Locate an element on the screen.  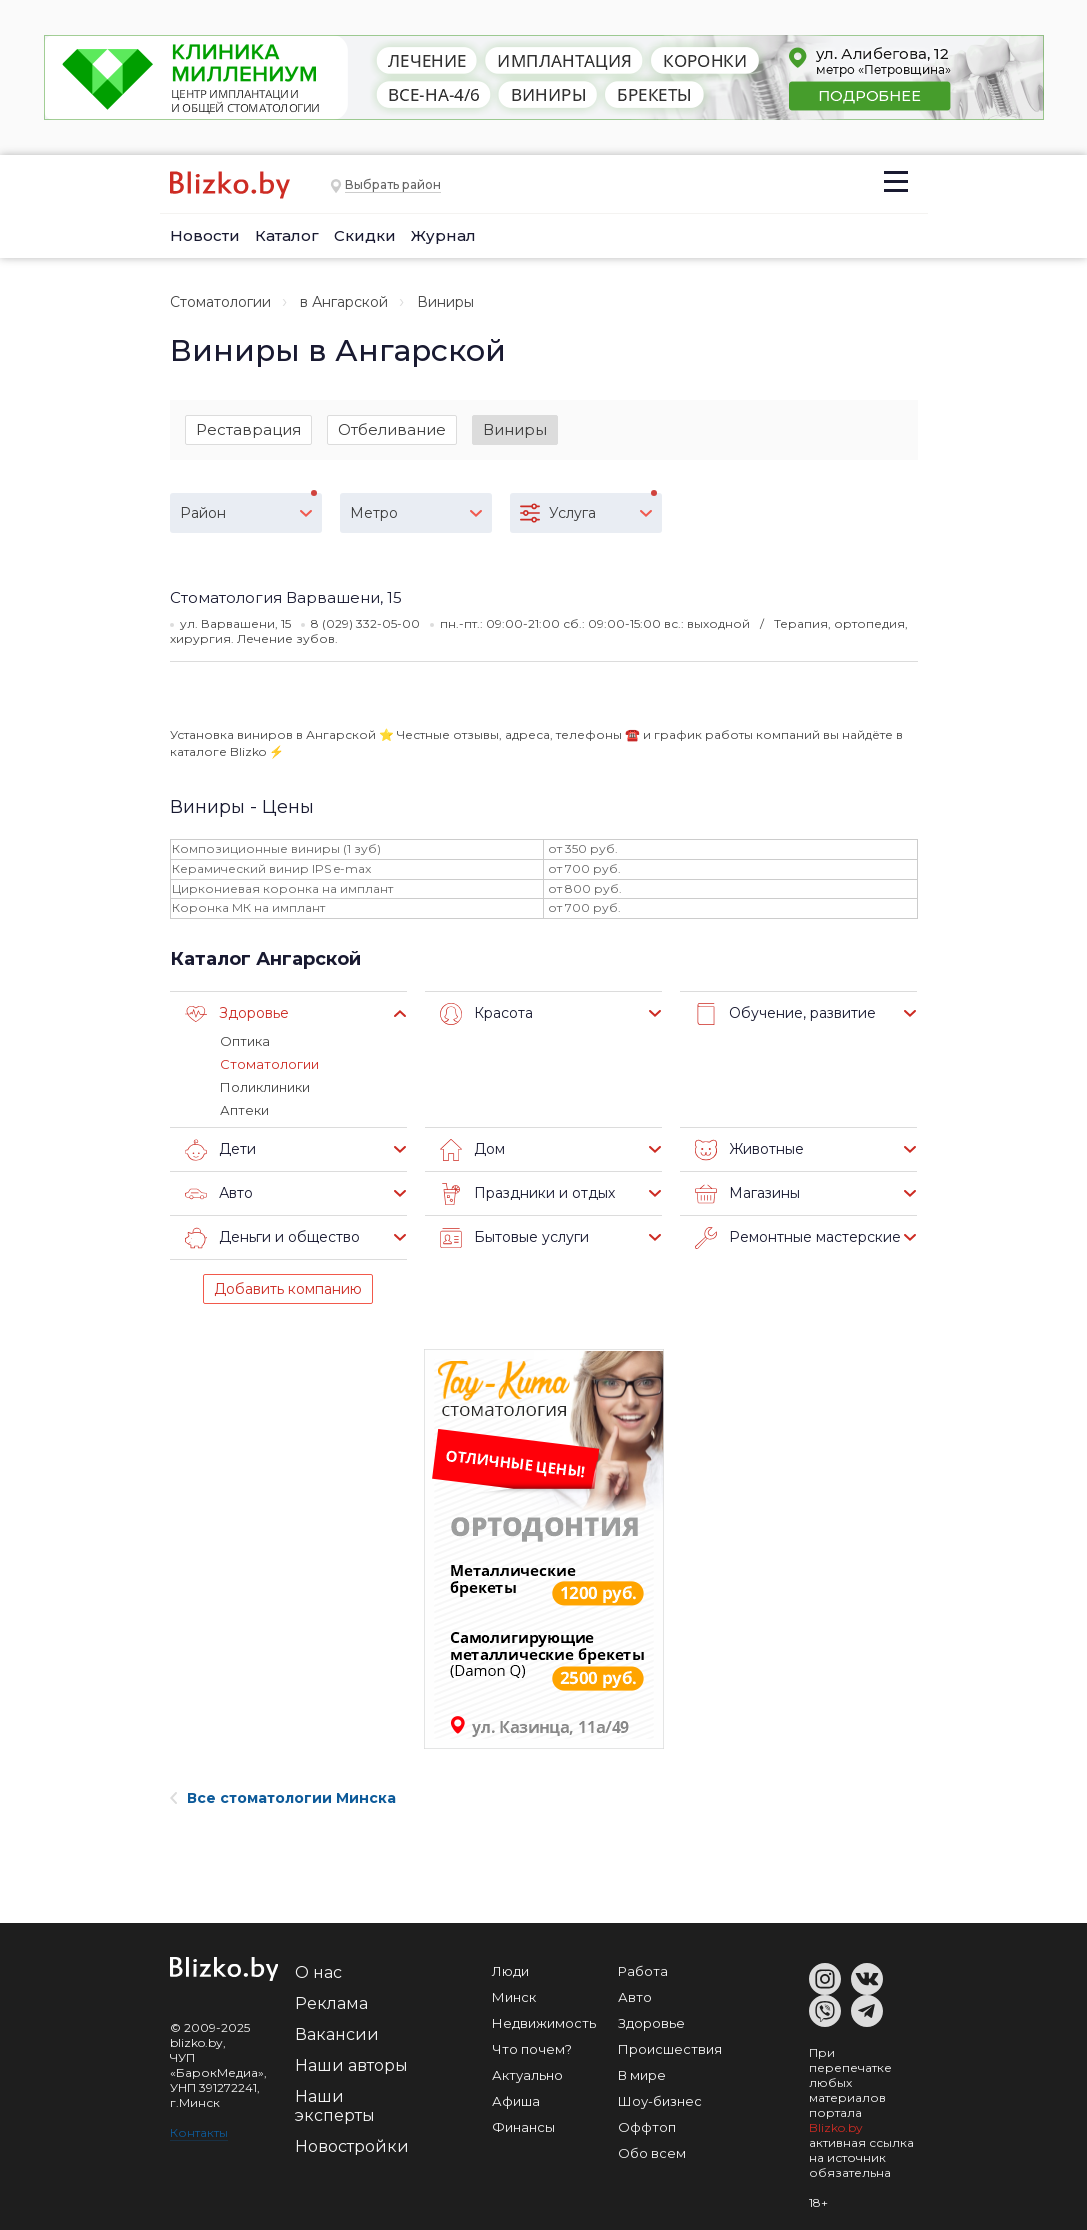
Вакансии is located at coordinates (337, 2034).